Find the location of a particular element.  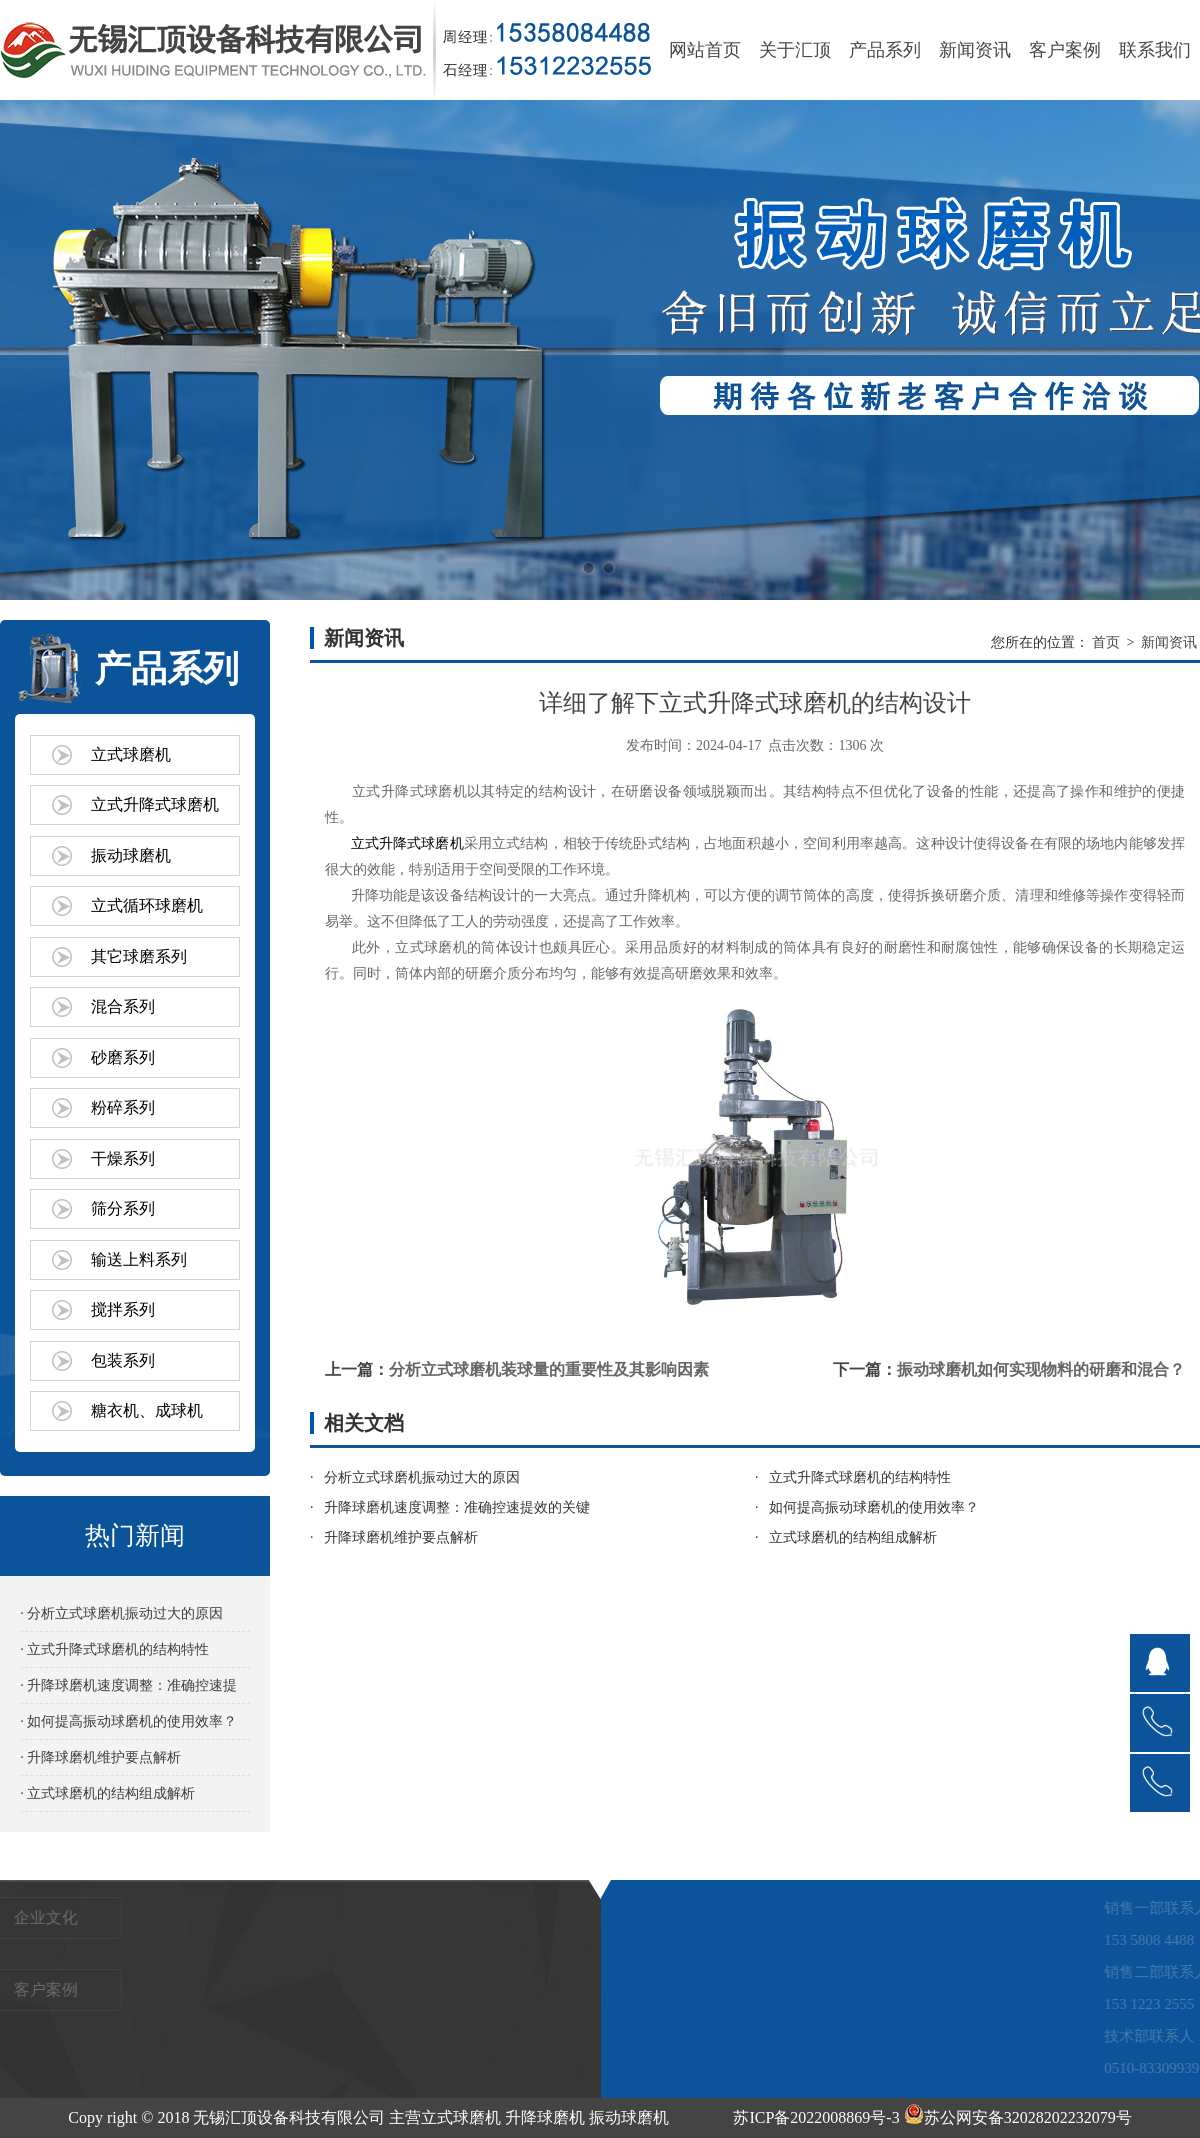

关于汇顶 is located at coordinates (795, 50).